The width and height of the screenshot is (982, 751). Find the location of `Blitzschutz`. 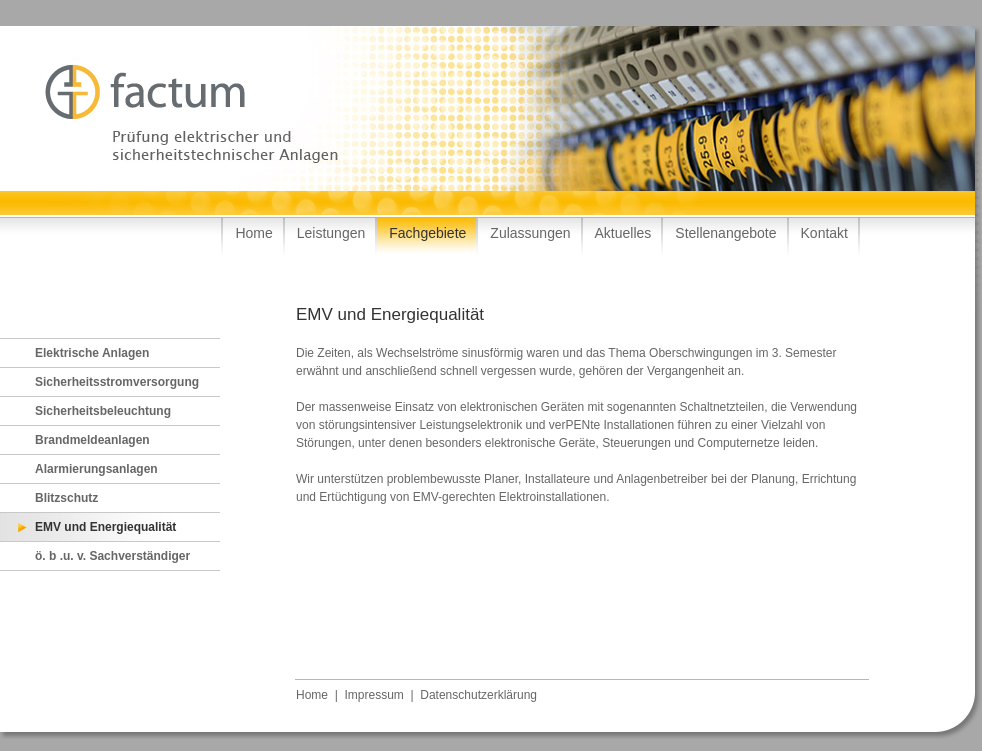

Blitzschutz is located at coordinates (66, 498).